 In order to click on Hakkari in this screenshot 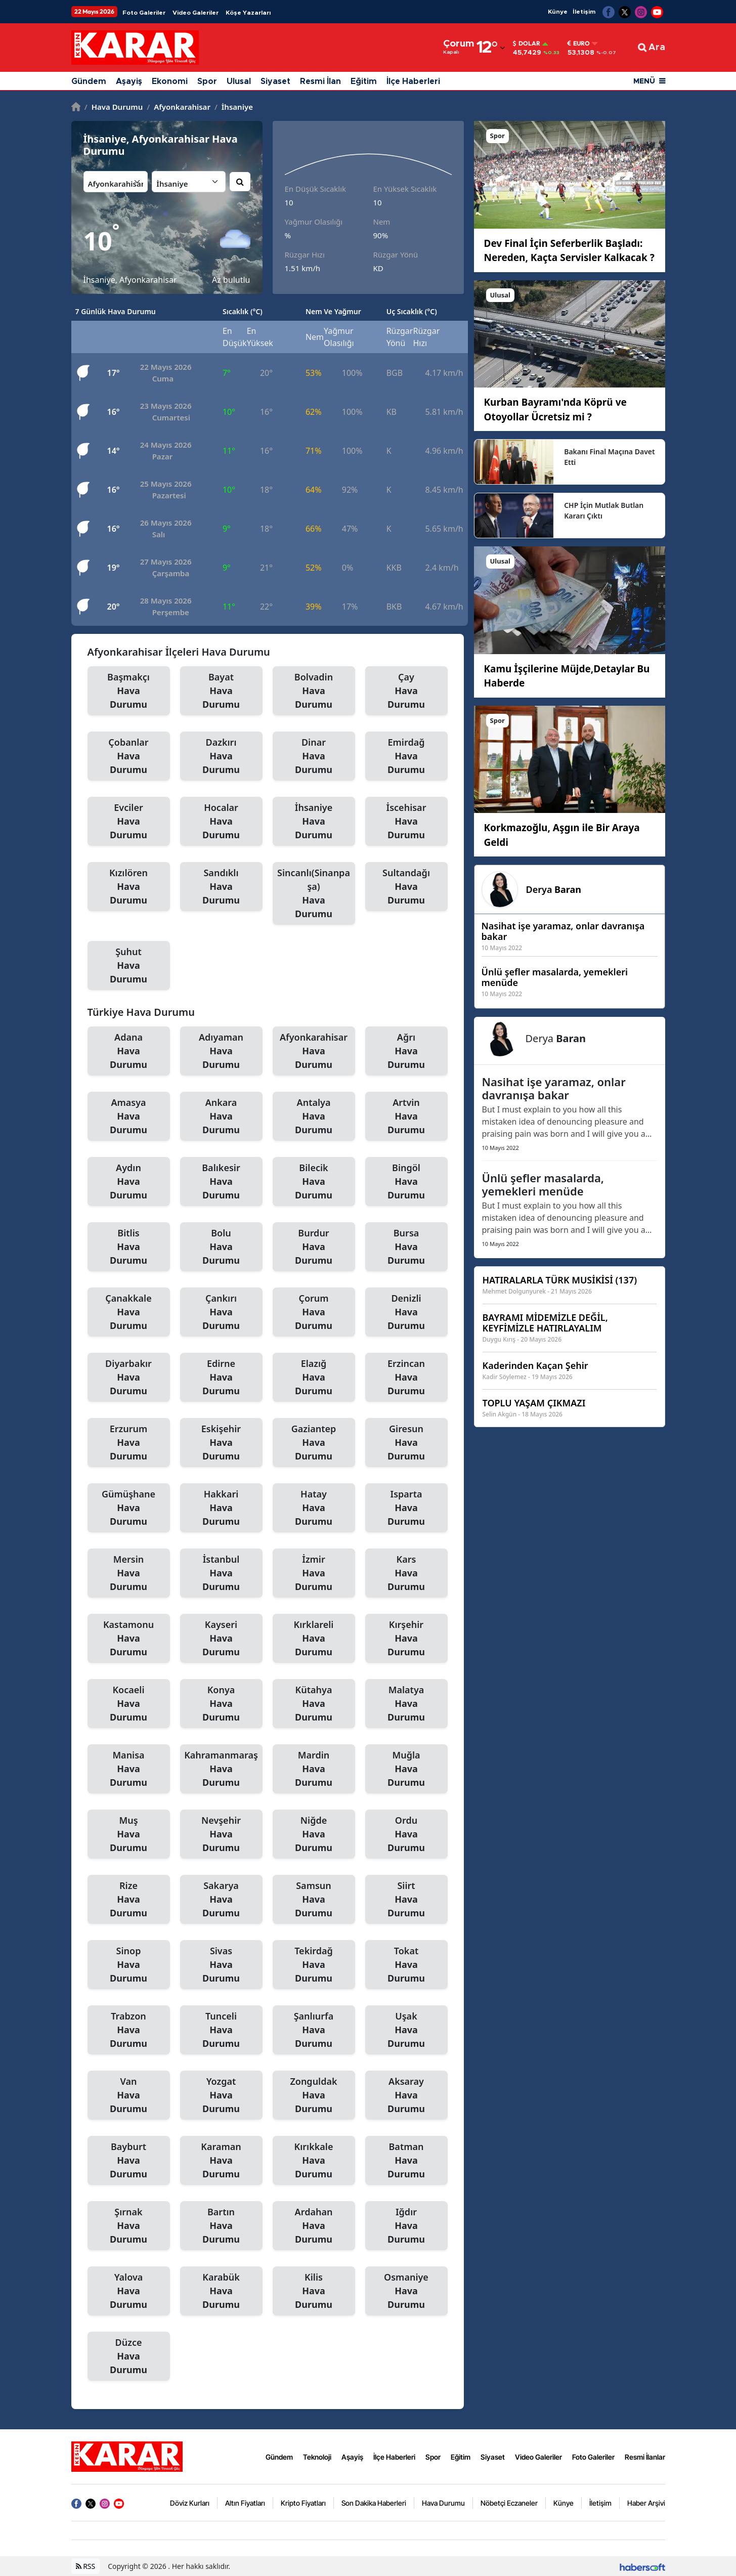, I will do `click(221, 1508)`.